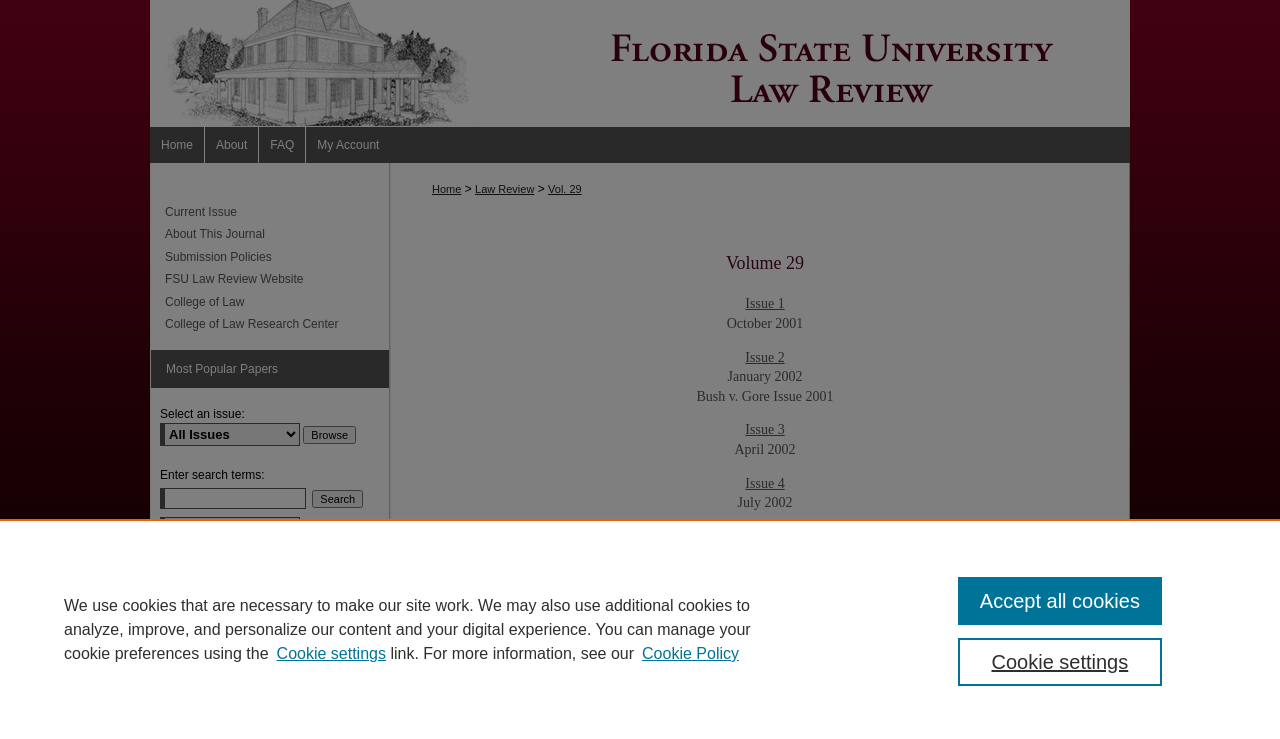  I want to click on Cookie Policy [Cookie Policy, opens in a new tab], so click(690, 653).